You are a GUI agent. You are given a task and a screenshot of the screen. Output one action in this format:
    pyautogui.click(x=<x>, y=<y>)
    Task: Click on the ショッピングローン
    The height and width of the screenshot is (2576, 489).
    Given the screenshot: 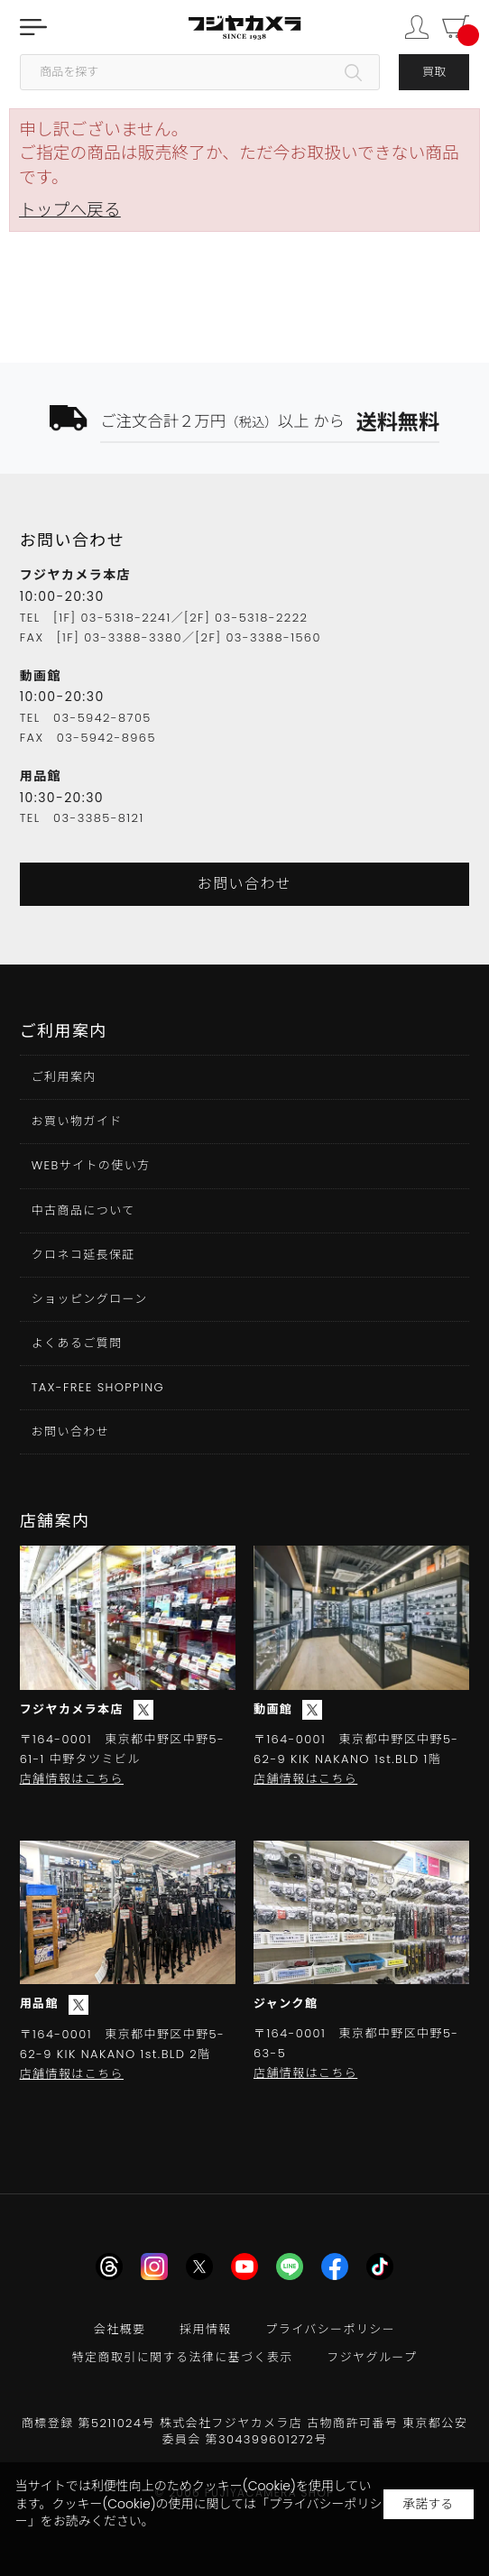 What is the action you would take?
    pyautogui.click(x=90, y=1298)
    